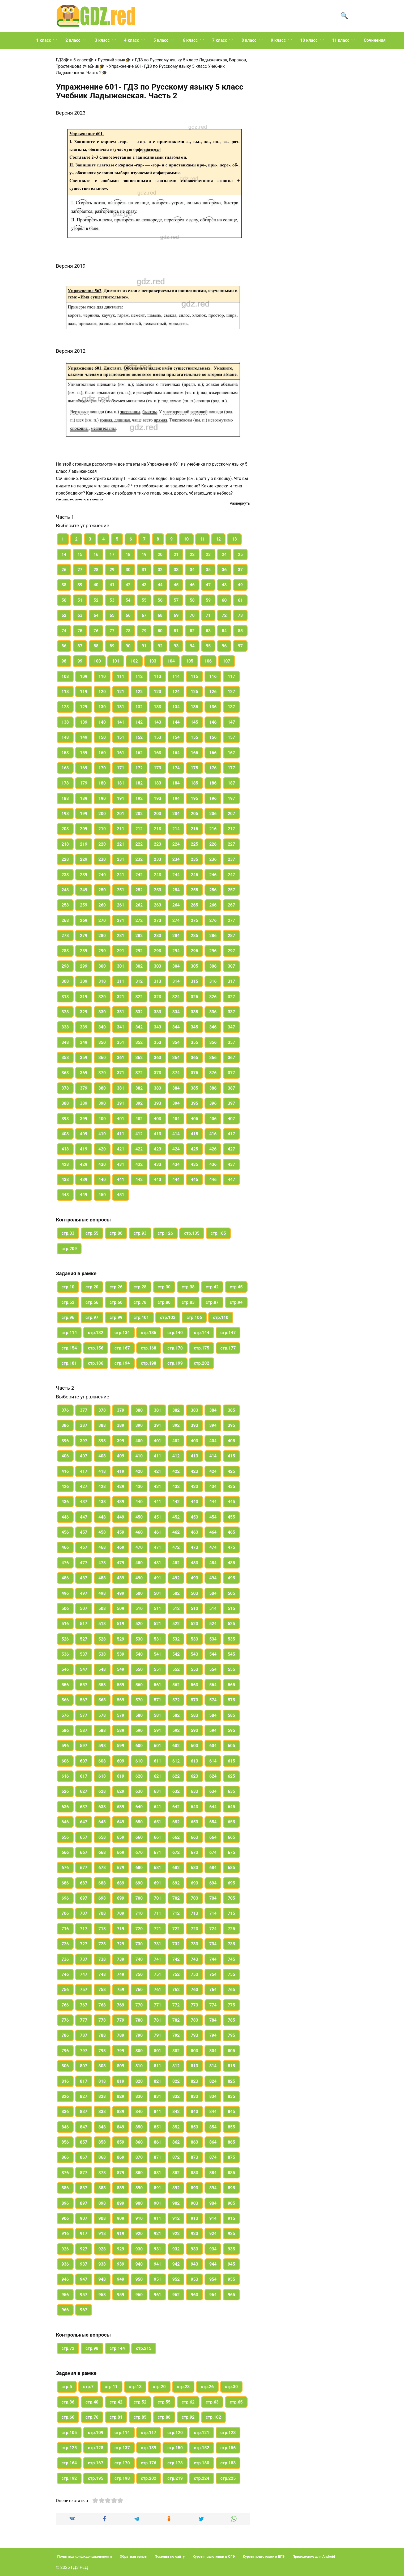 The image size is (404, 2576). Describe the element at coordinates (157, 1027) in the screenshot. I see `343` at that location.